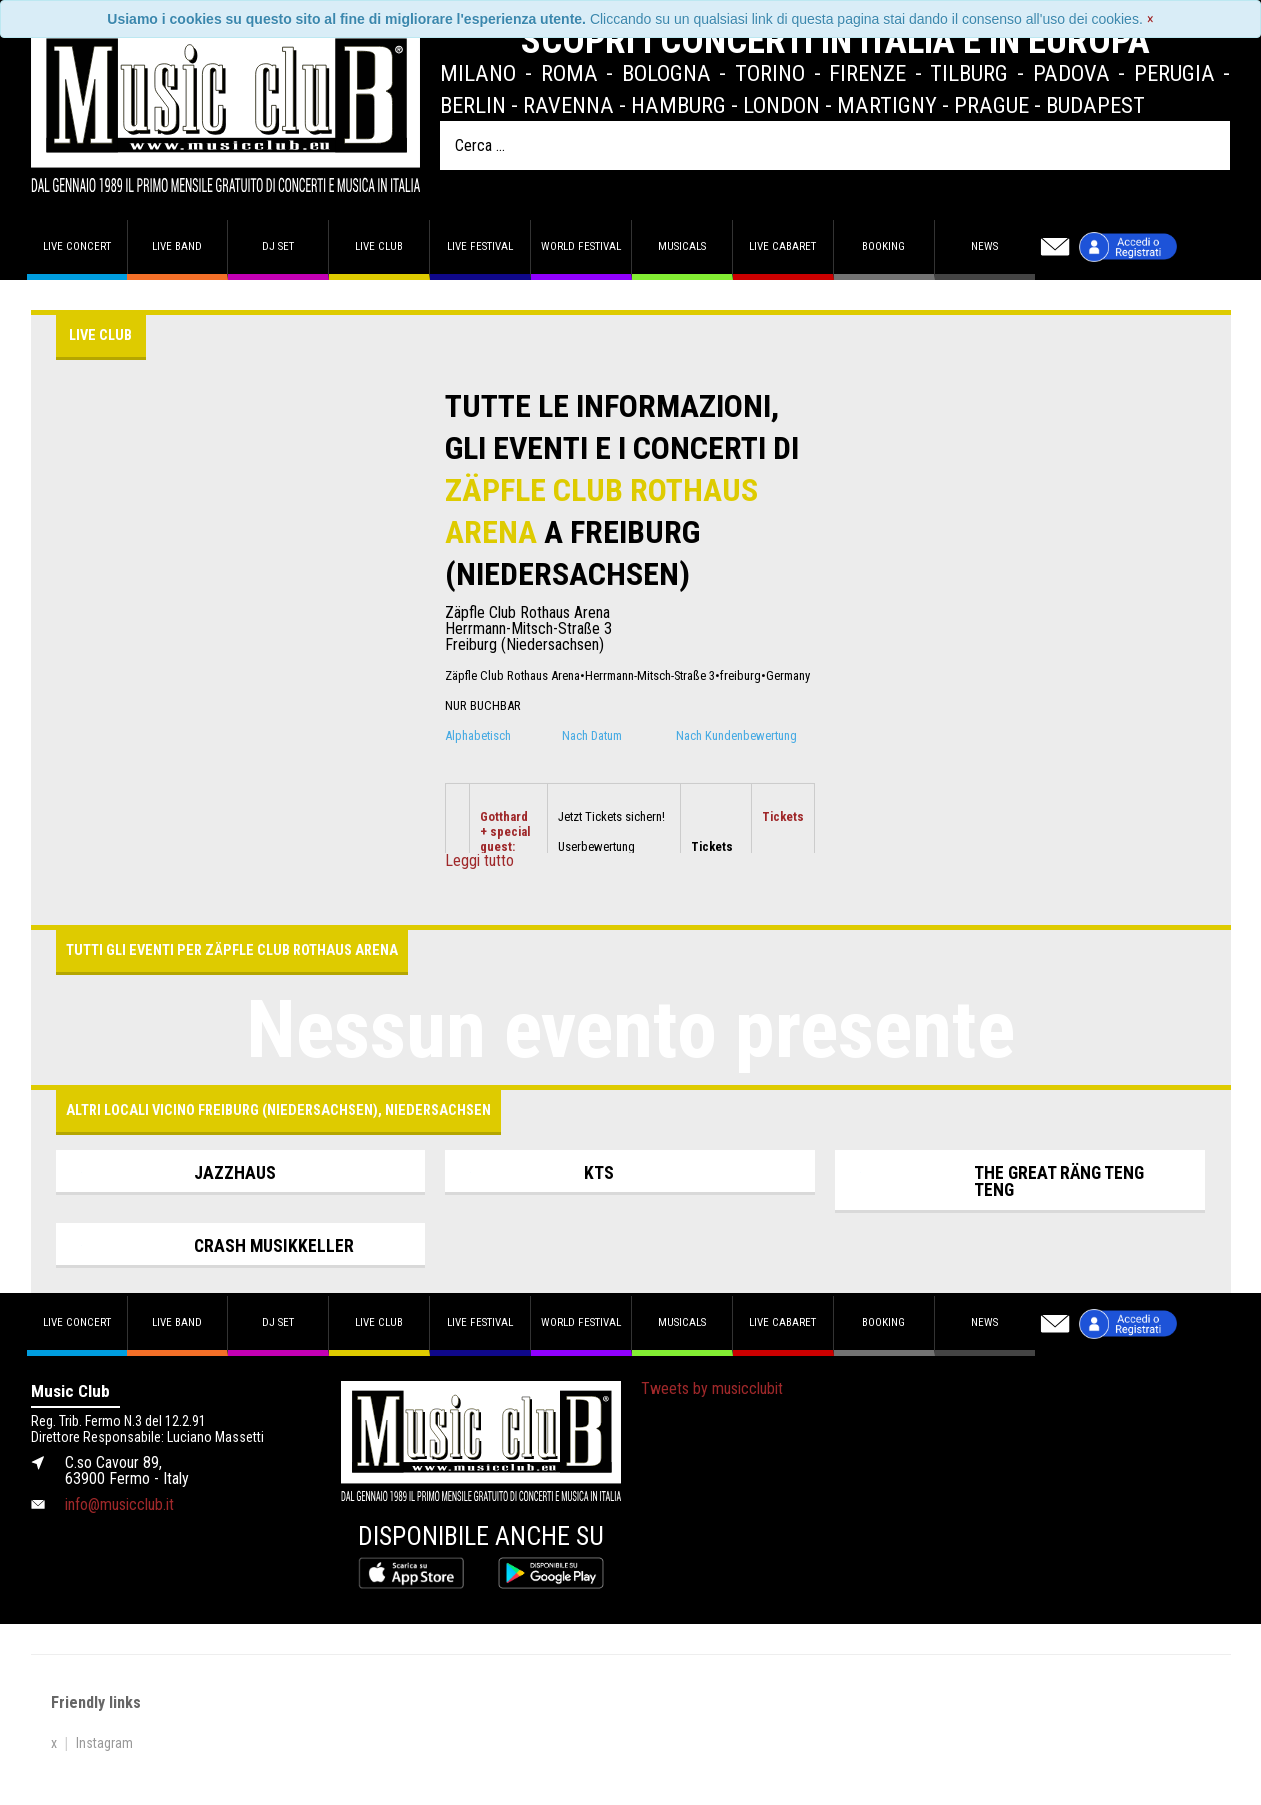 This screenshot has height=1805, width=1261. I want to click on Perugia, so click(1174, 73).